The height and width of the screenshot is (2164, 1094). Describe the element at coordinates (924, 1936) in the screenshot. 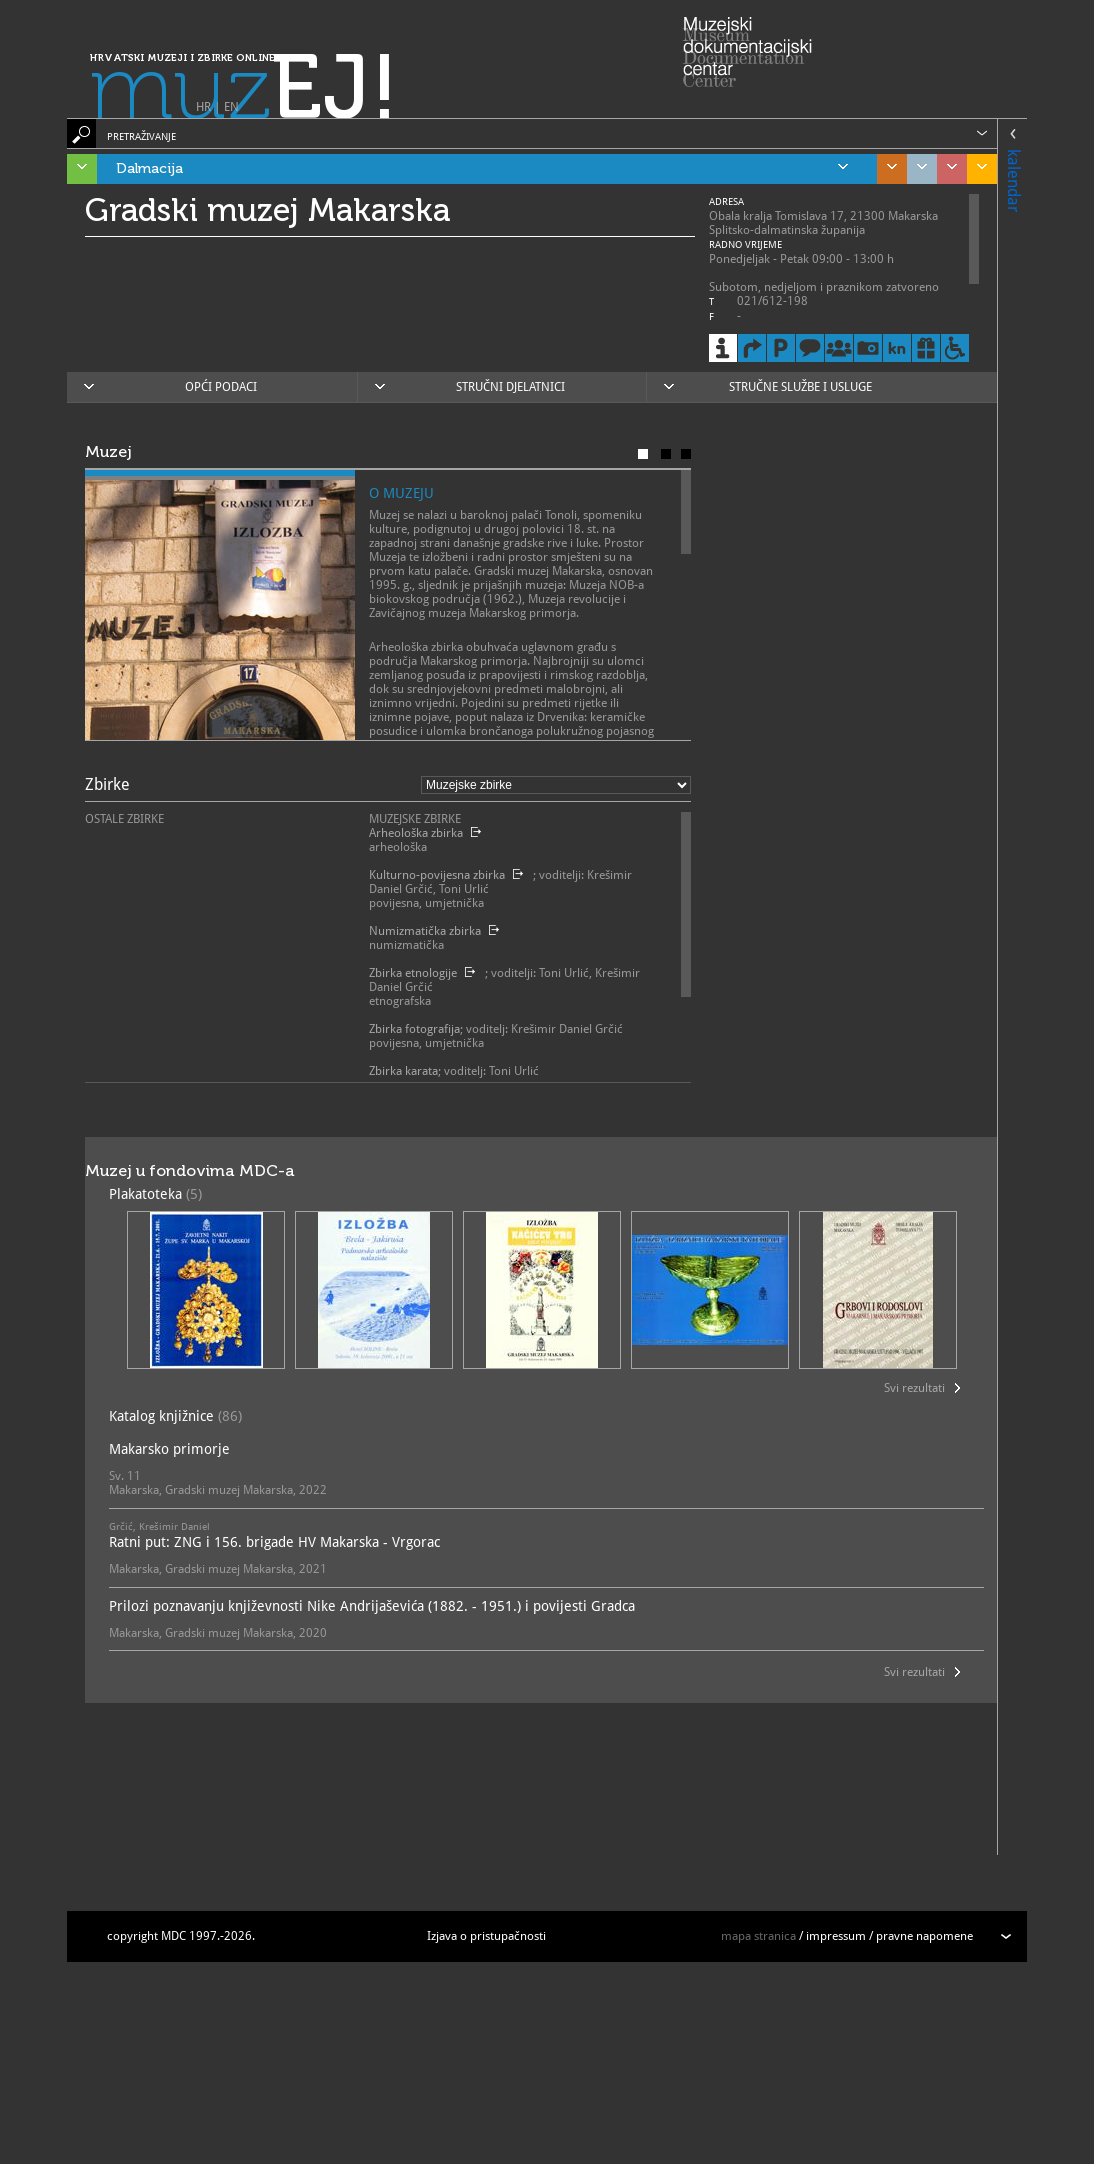

I see `pravne napomene` at that location.